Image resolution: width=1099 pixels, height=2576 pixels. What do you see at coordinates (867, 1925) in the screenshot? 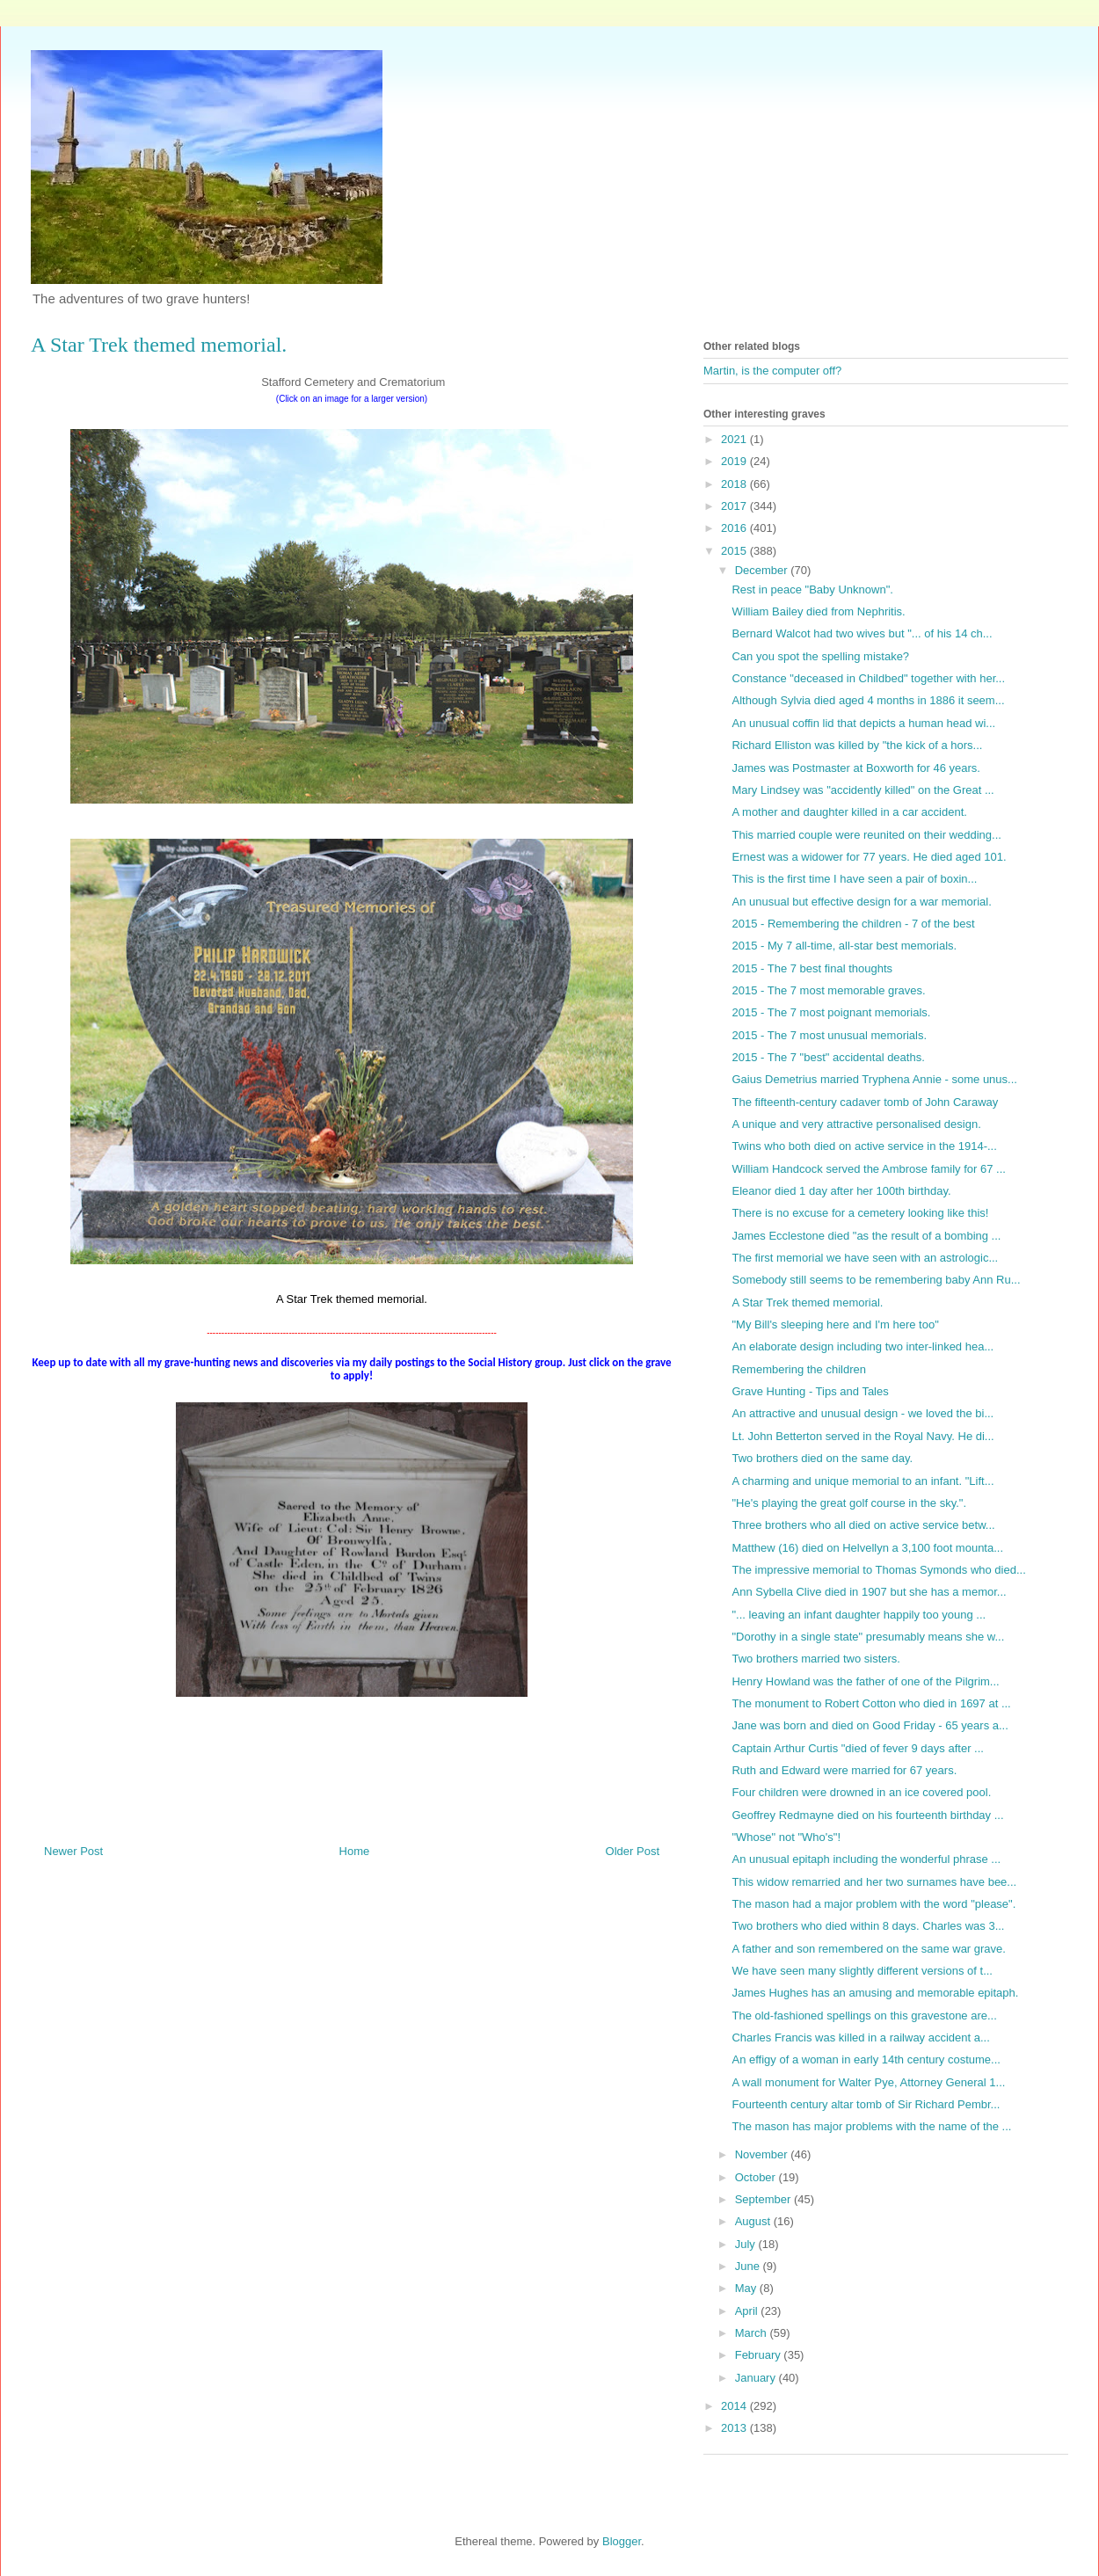
I see `Two brothers who died within 8 days. Charles was 3...` at bounding box center [867, 1925].